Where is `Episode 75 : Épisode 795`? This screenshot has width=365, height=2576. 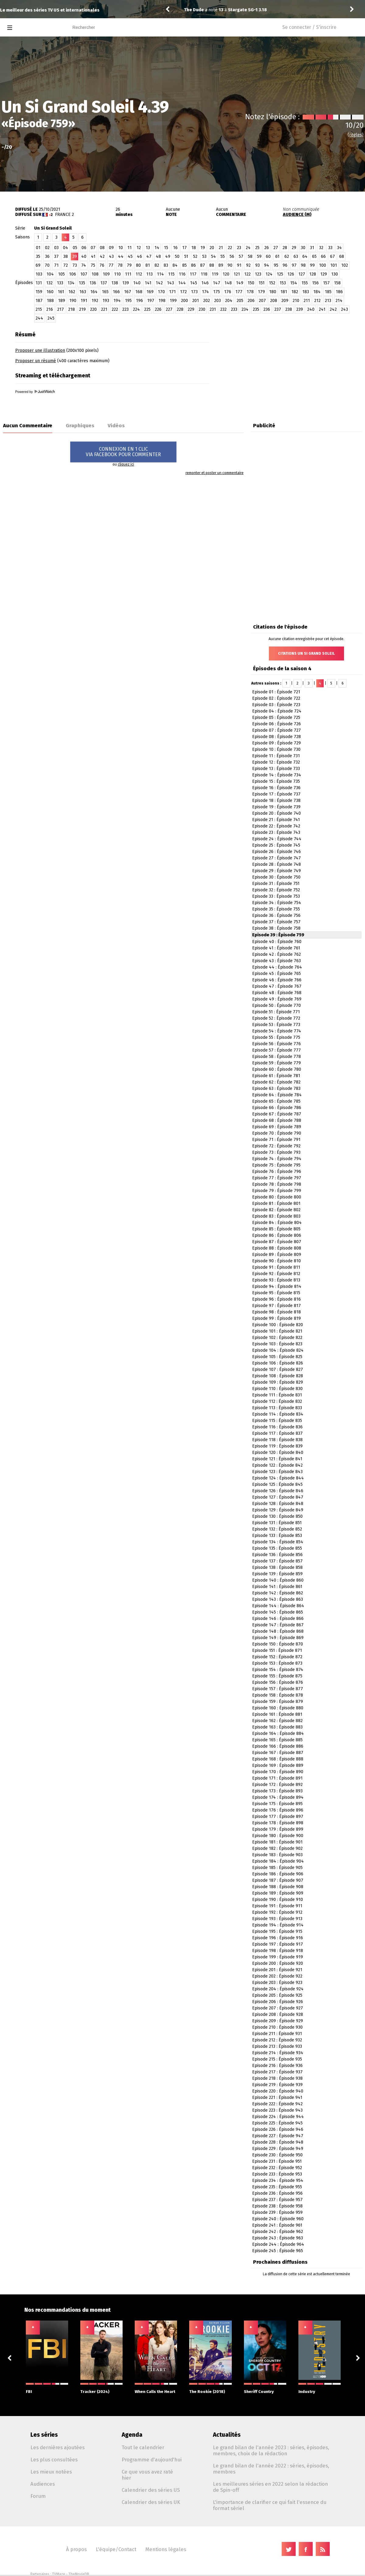 Episode 75 : Épisode 795 is located at coordinates (276, 1165).